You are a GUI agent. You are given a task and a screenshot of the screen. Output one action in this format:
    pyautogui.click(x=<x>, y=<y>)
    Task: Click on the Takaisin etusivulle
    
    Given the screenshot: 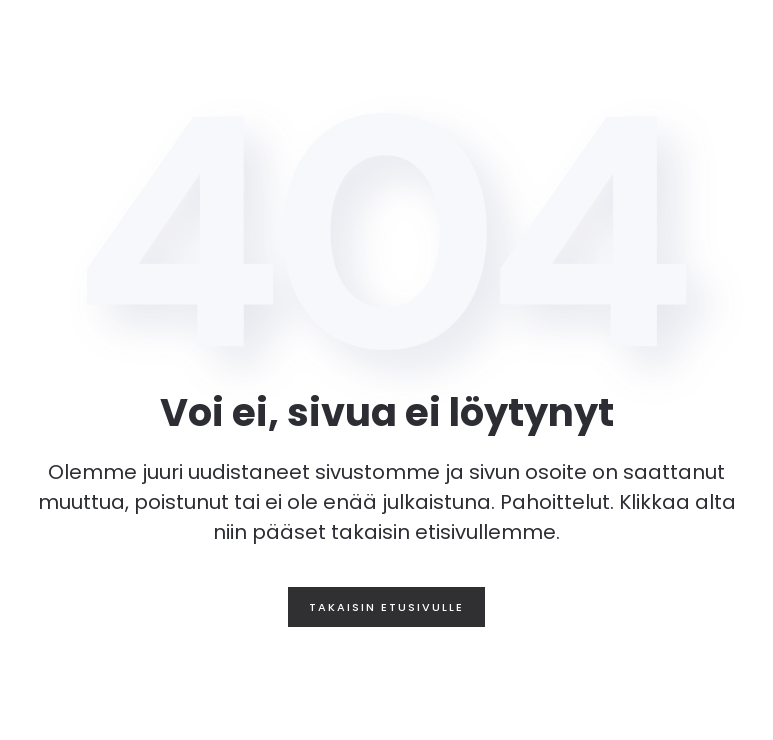 What is the action you would take?
    pyautogui.click(x=386, y=607)
    